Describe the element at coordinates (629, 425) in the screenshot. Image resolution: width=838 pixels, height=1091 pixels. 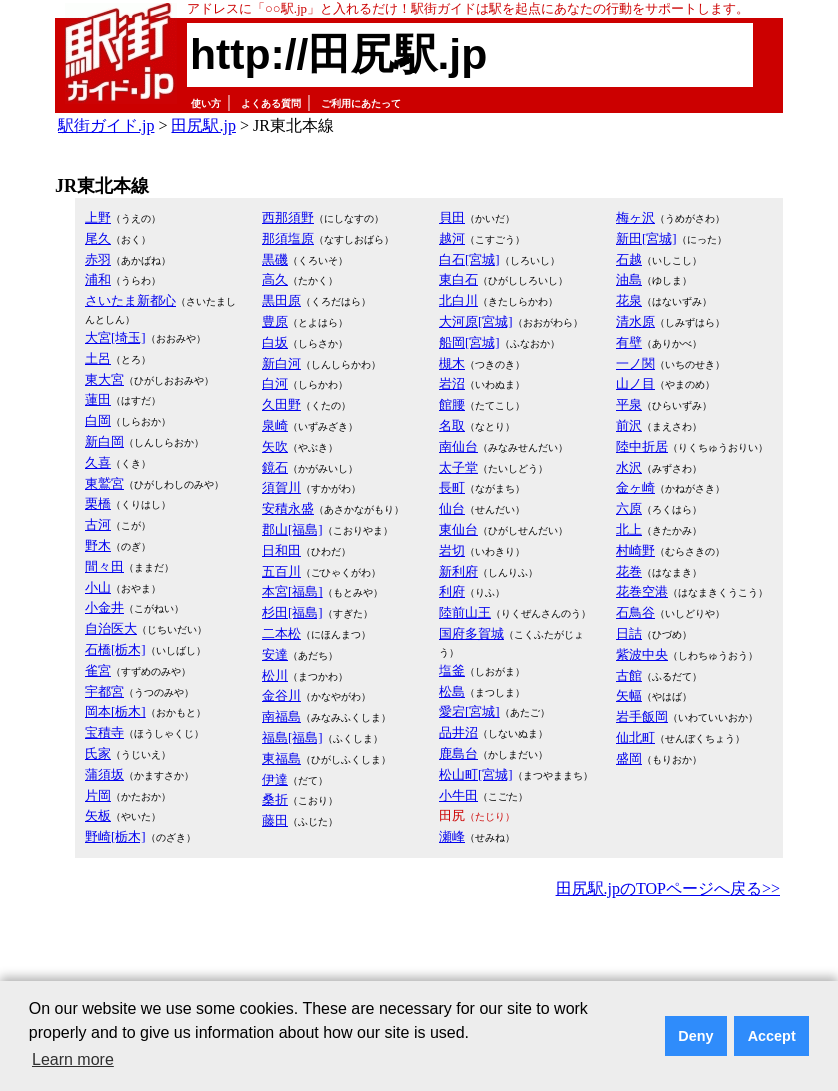
I see `前沢` at that location.